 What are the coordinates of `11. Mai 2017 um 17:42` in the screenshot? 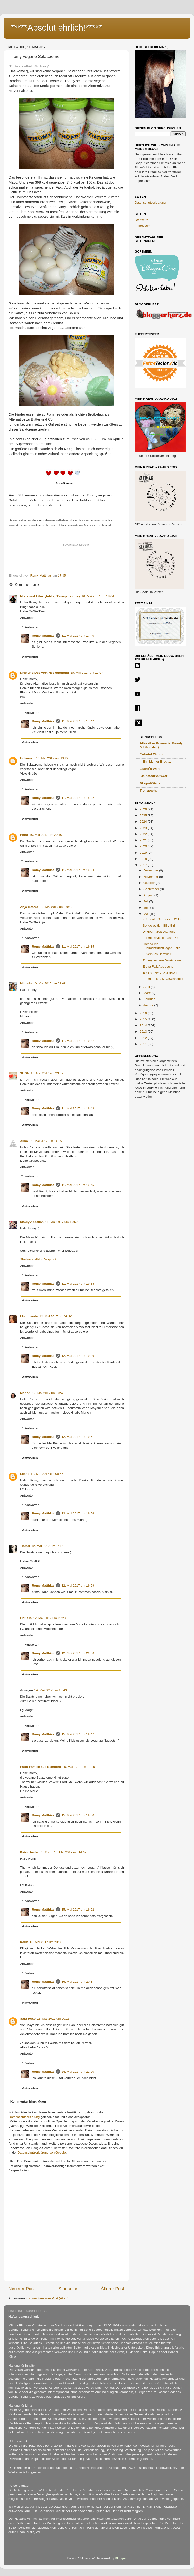 It's located at (78, 721).